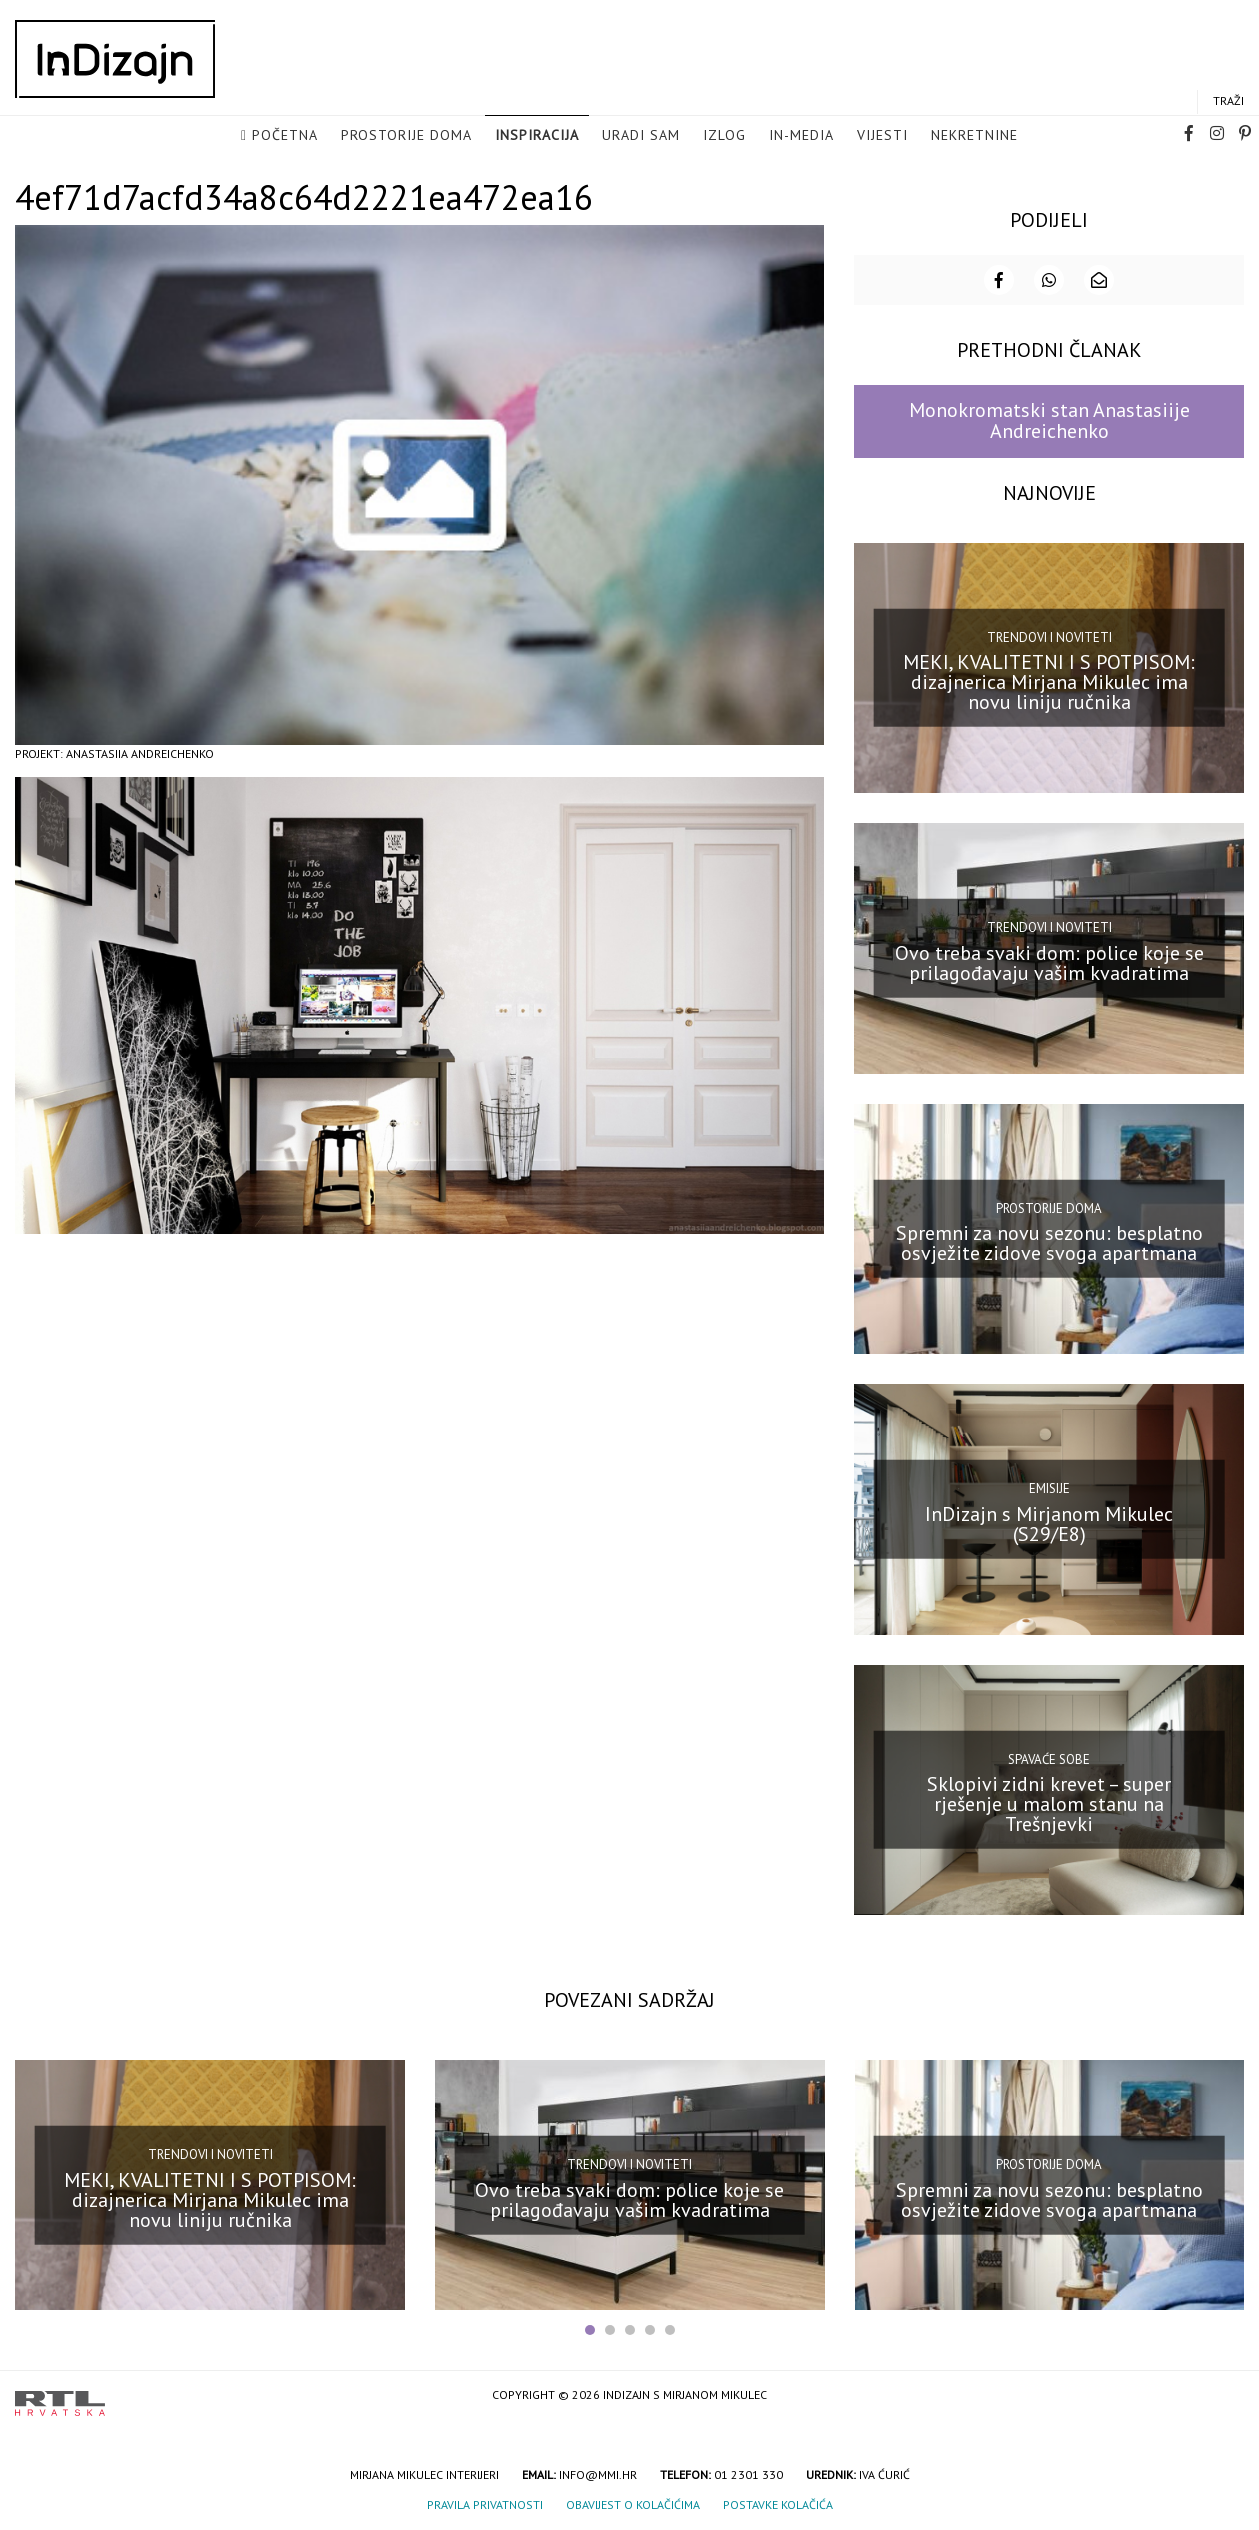 The width and height of the screenshot is (1259, 2530). I want to click on Traži, so click(1228, 101).